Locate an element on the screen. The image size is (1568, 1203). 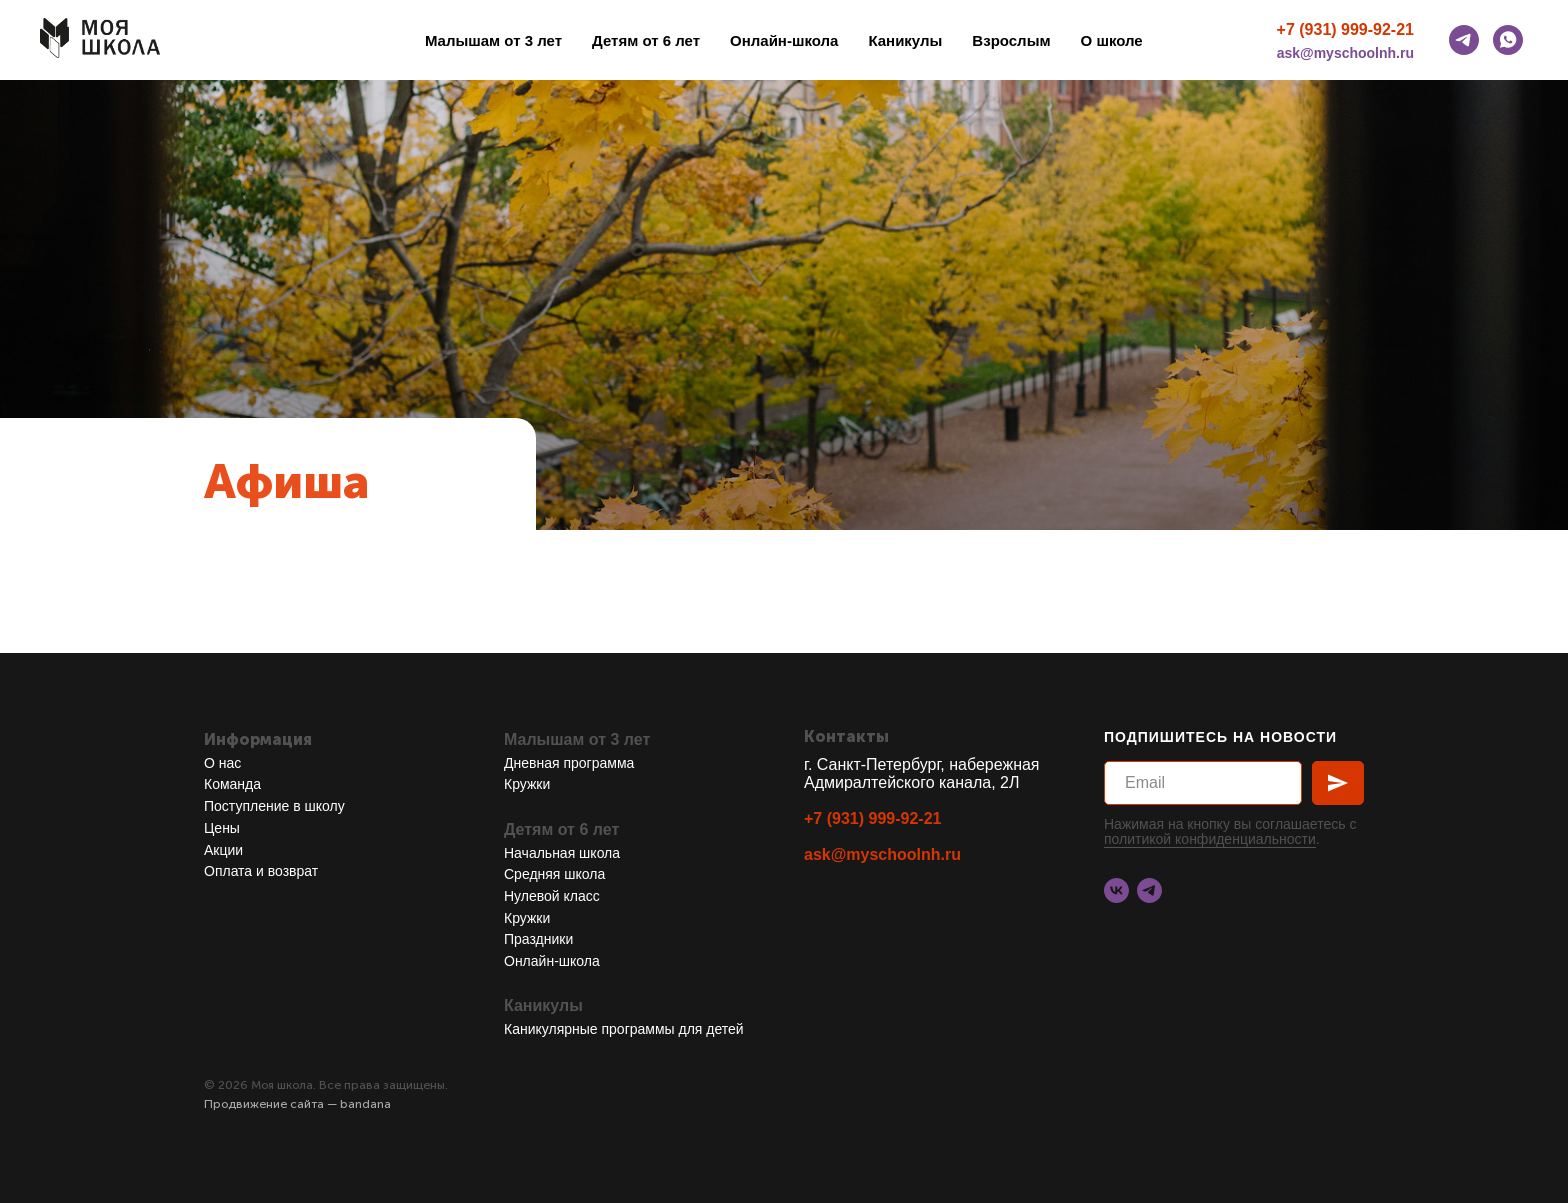
Акции is located at coordinates (223, 850).